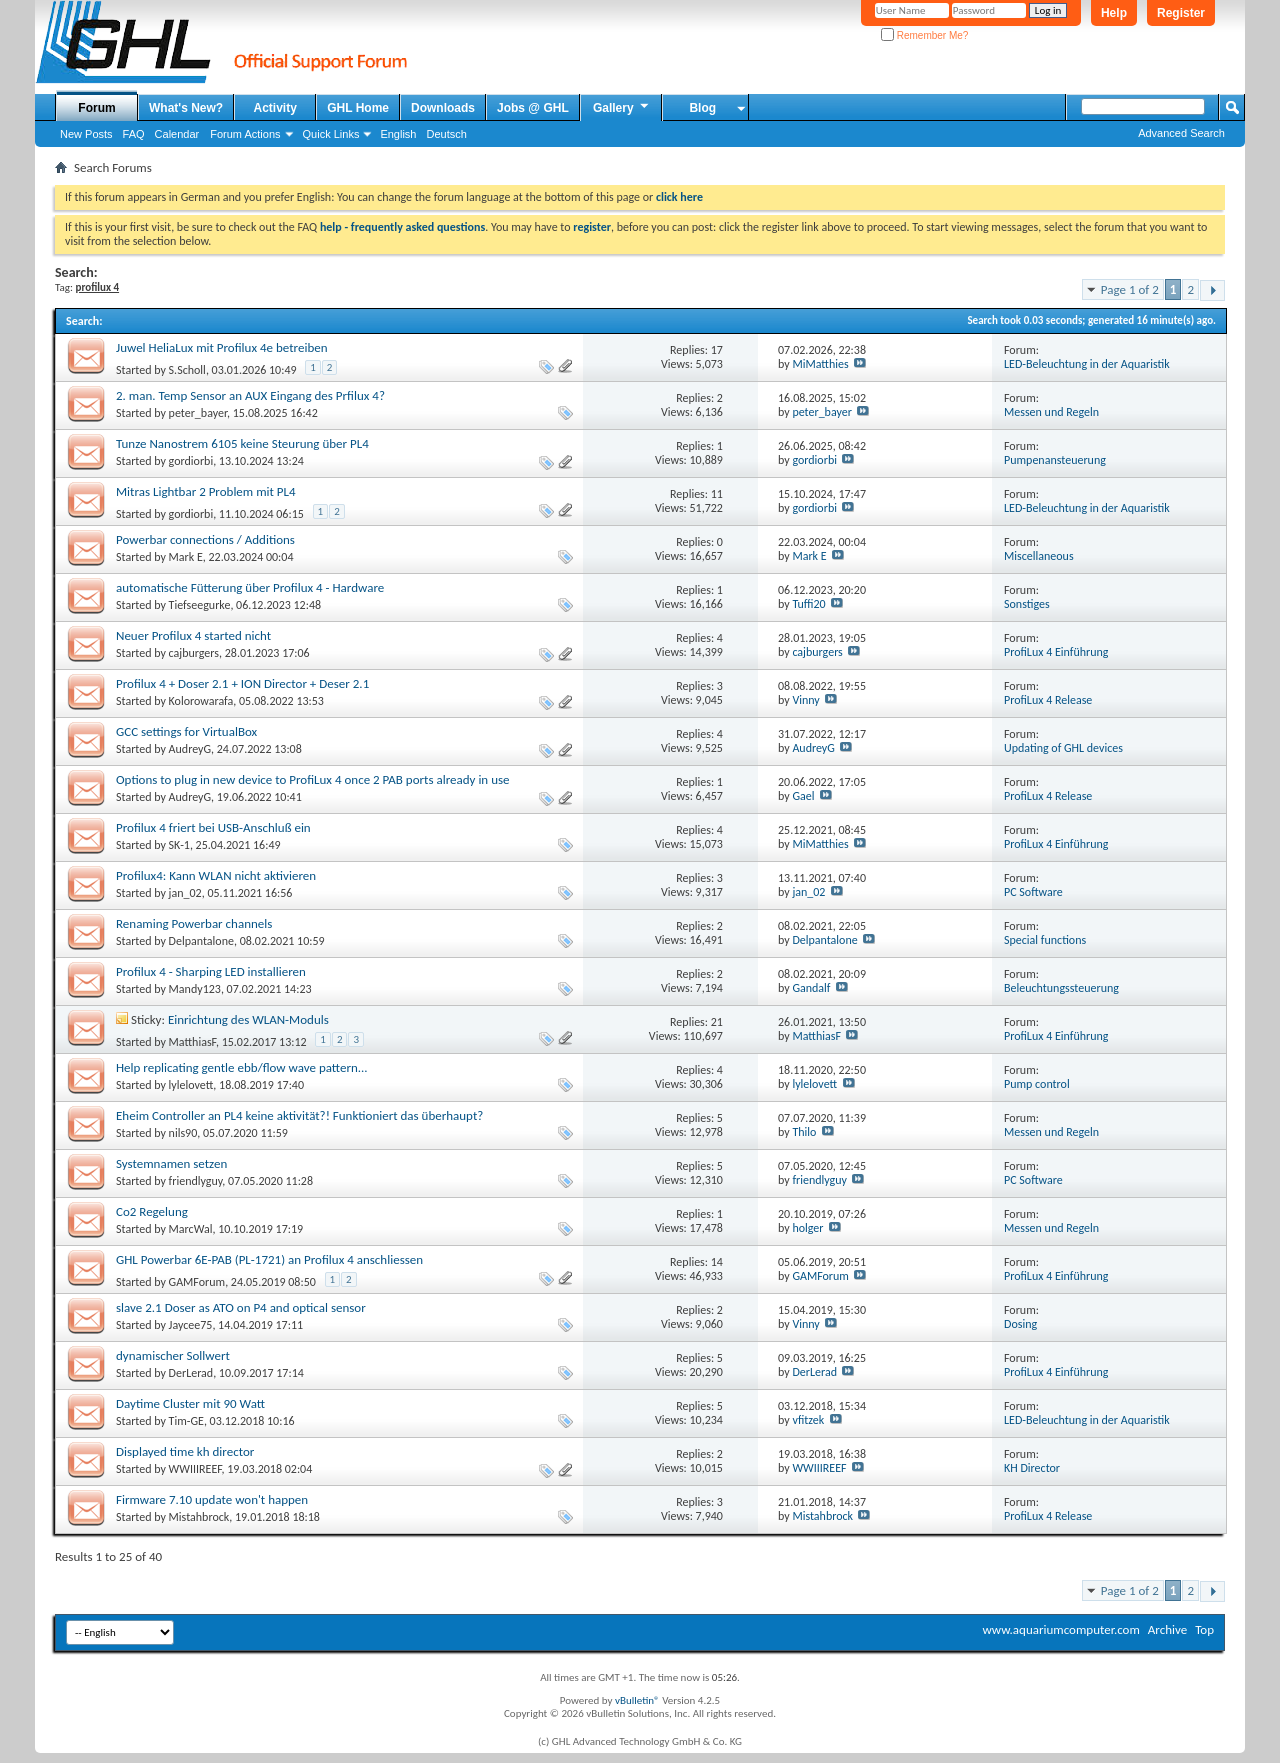 Image resolution: width=1280 pixels, height=1763 pixels. What do you see at coordinates (177, 134) in the screenshot?
I see `Calendar` at bounding box center [177, 134].